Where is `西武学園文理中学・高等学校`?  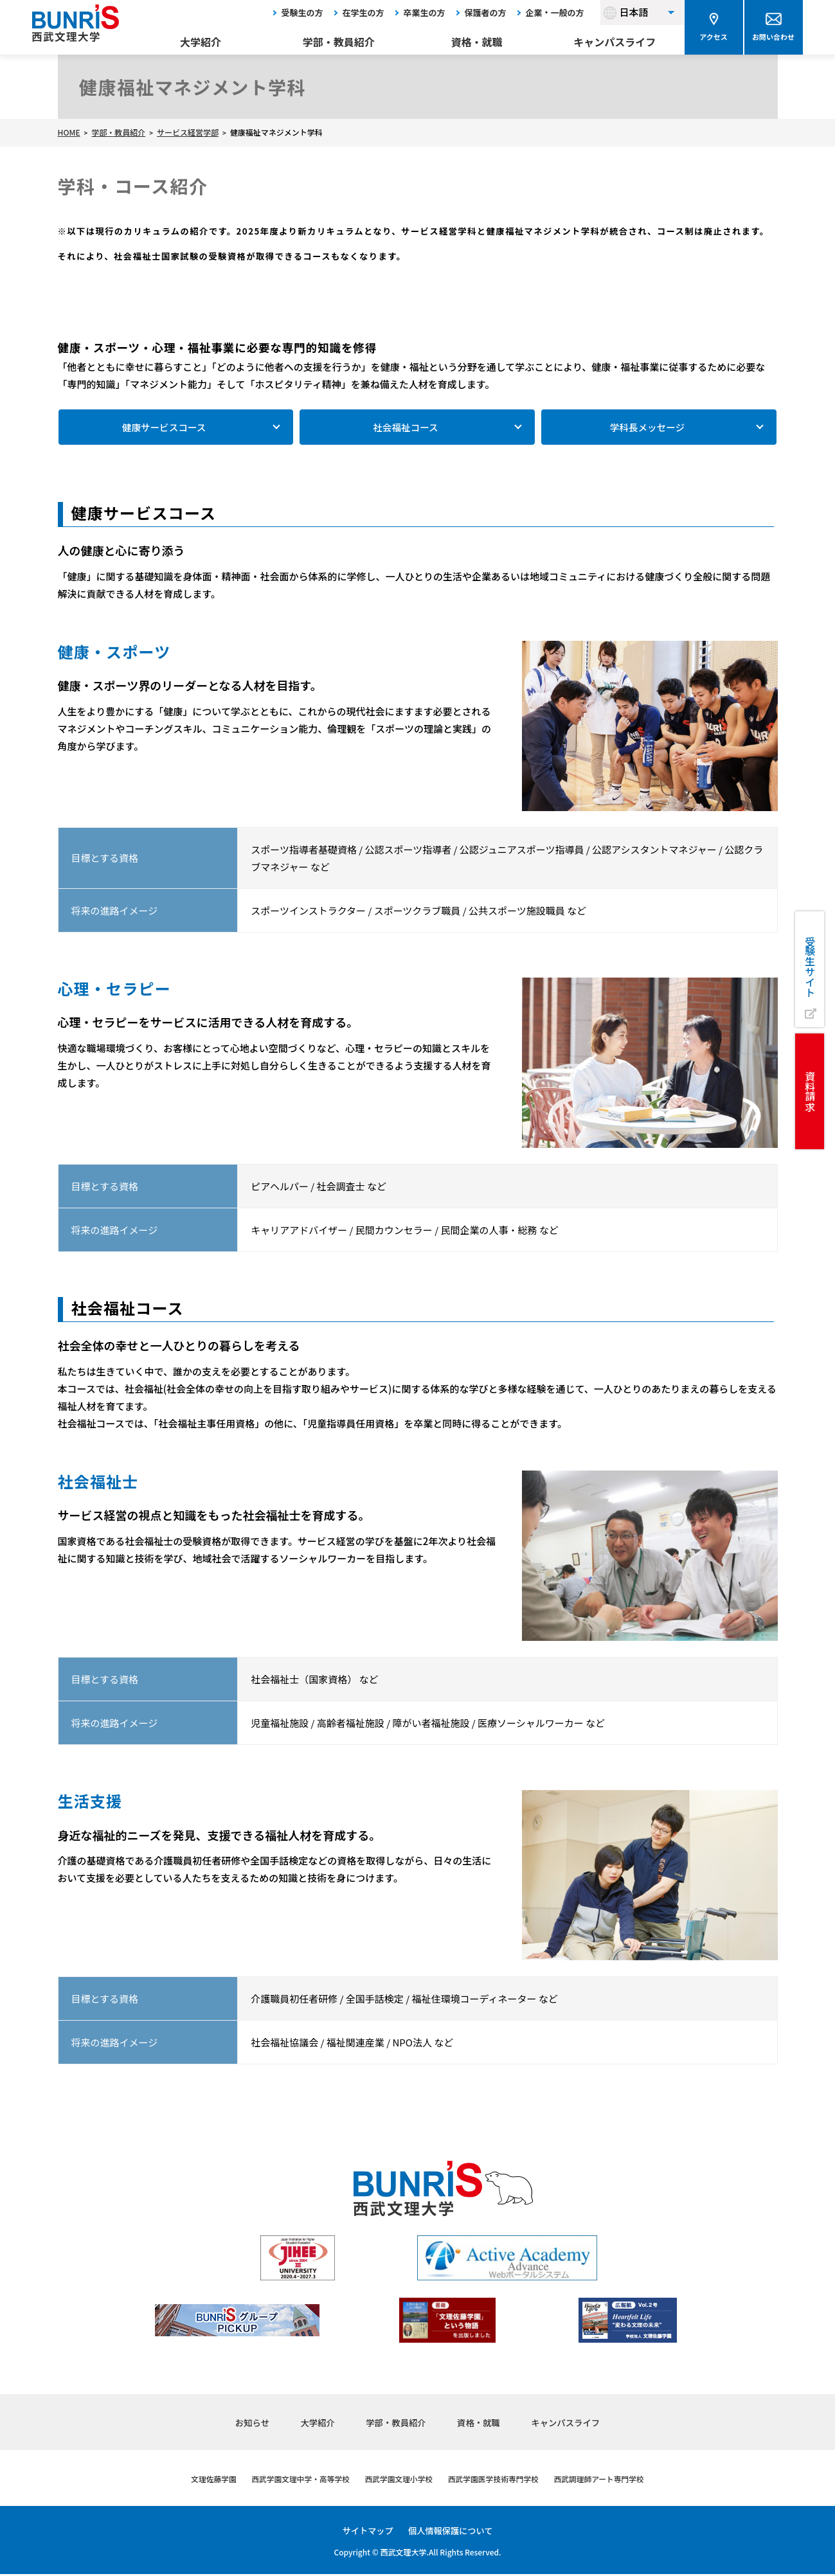
西武学園文理中学・高等学校 is located at coordinates (289, 2480).